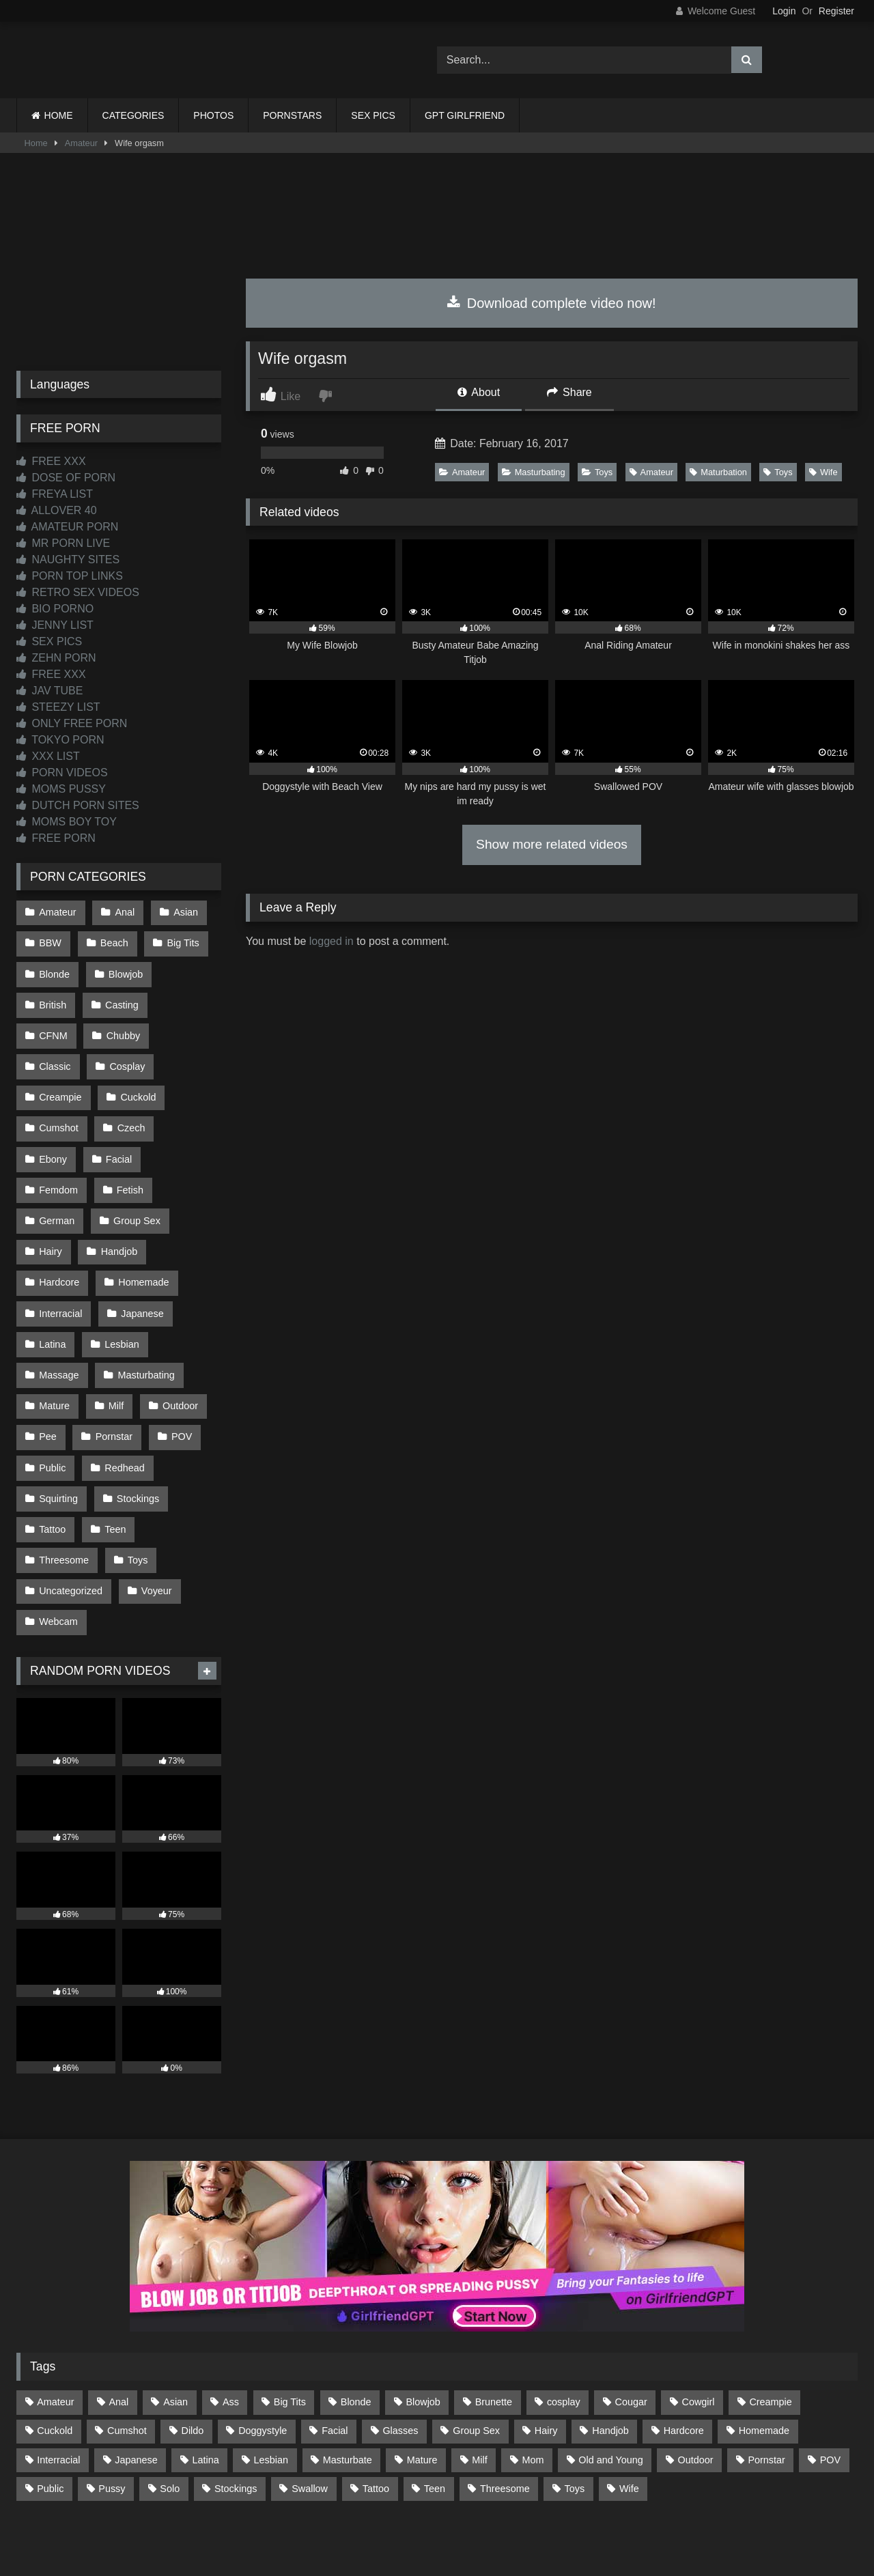 The width and height of the screenshot is (874, 2576). What do you see at coordinates (493, 2326) in the screenshot?
I see `Brunette [Brunette (161 items)]` at bounding box center [493, 2326].